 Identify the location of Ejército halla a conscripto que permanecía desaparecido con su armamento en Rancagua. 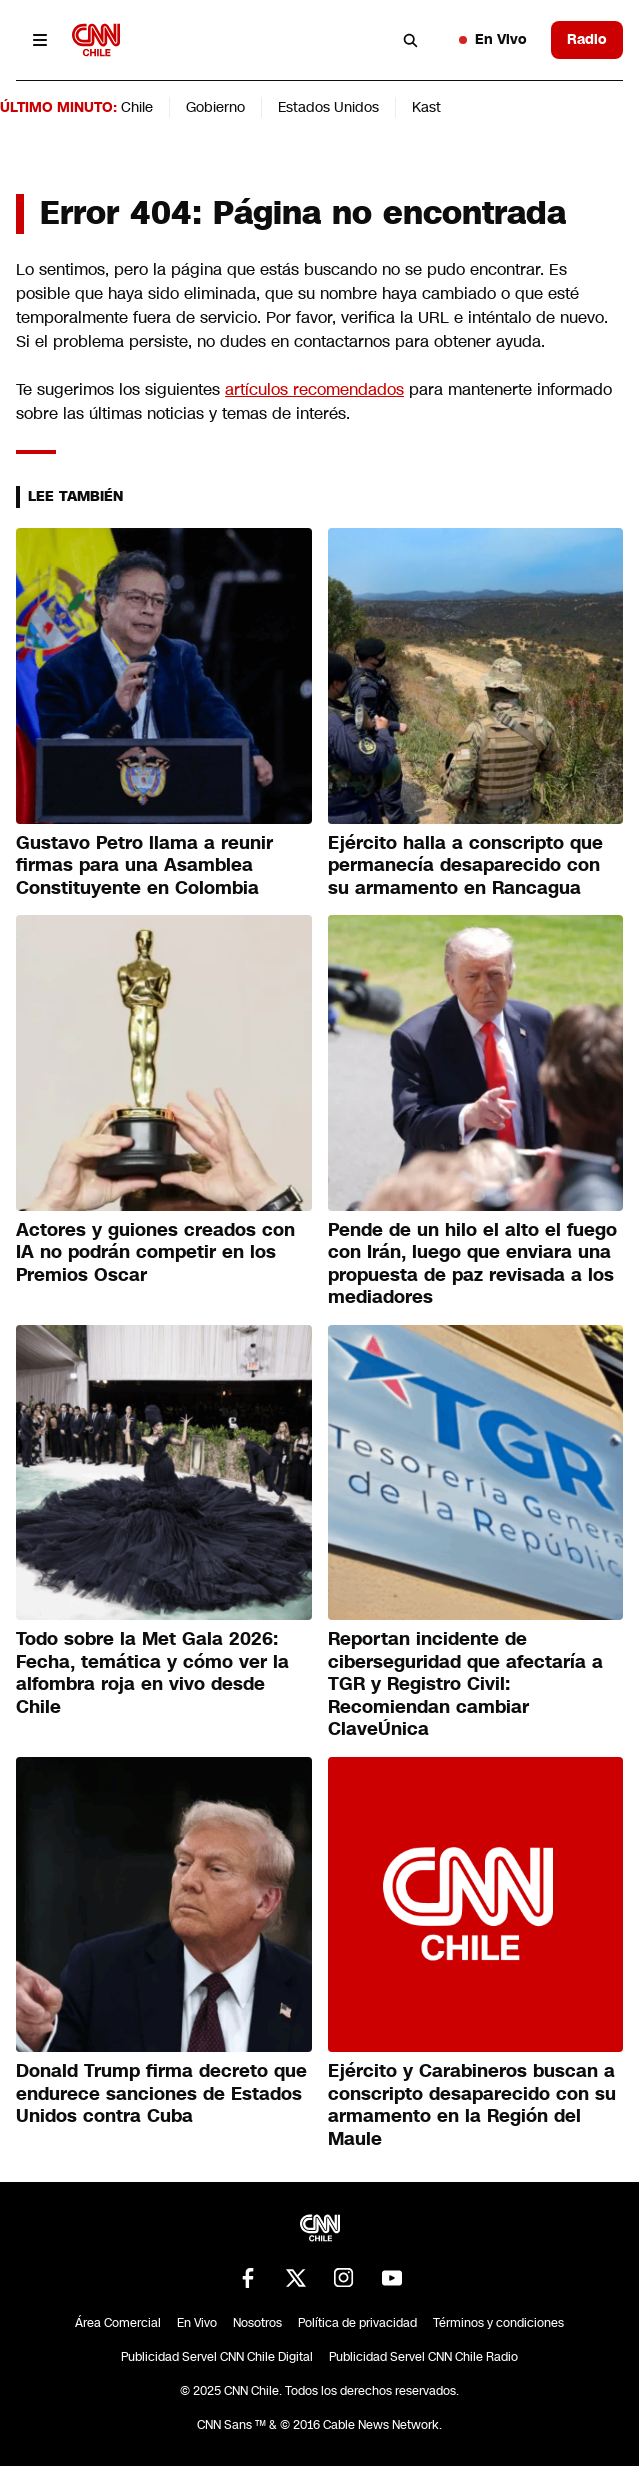
(465, 865).